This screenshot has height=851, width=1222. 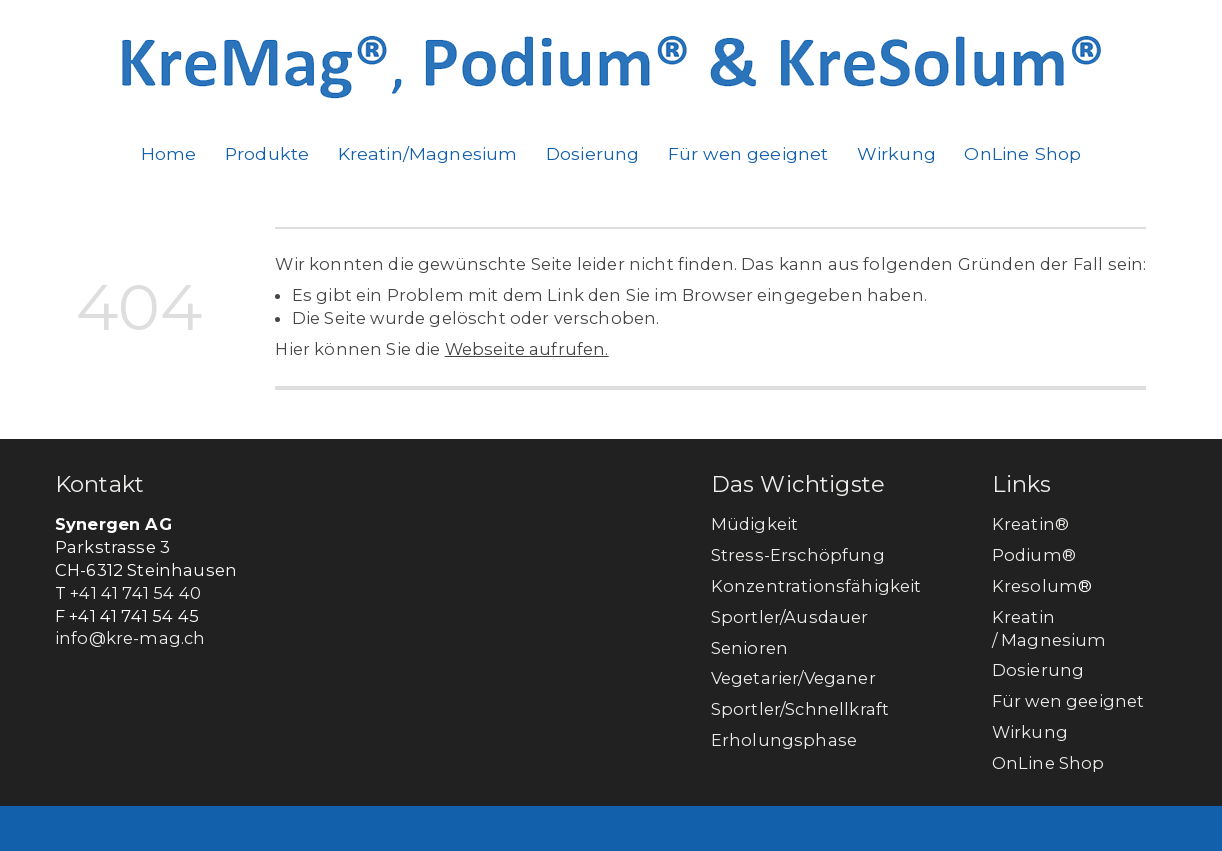 What do you see at coordinates (754, 524) in the screenshot?
I see `Müdigkeit` at bounding box center [754, 524].